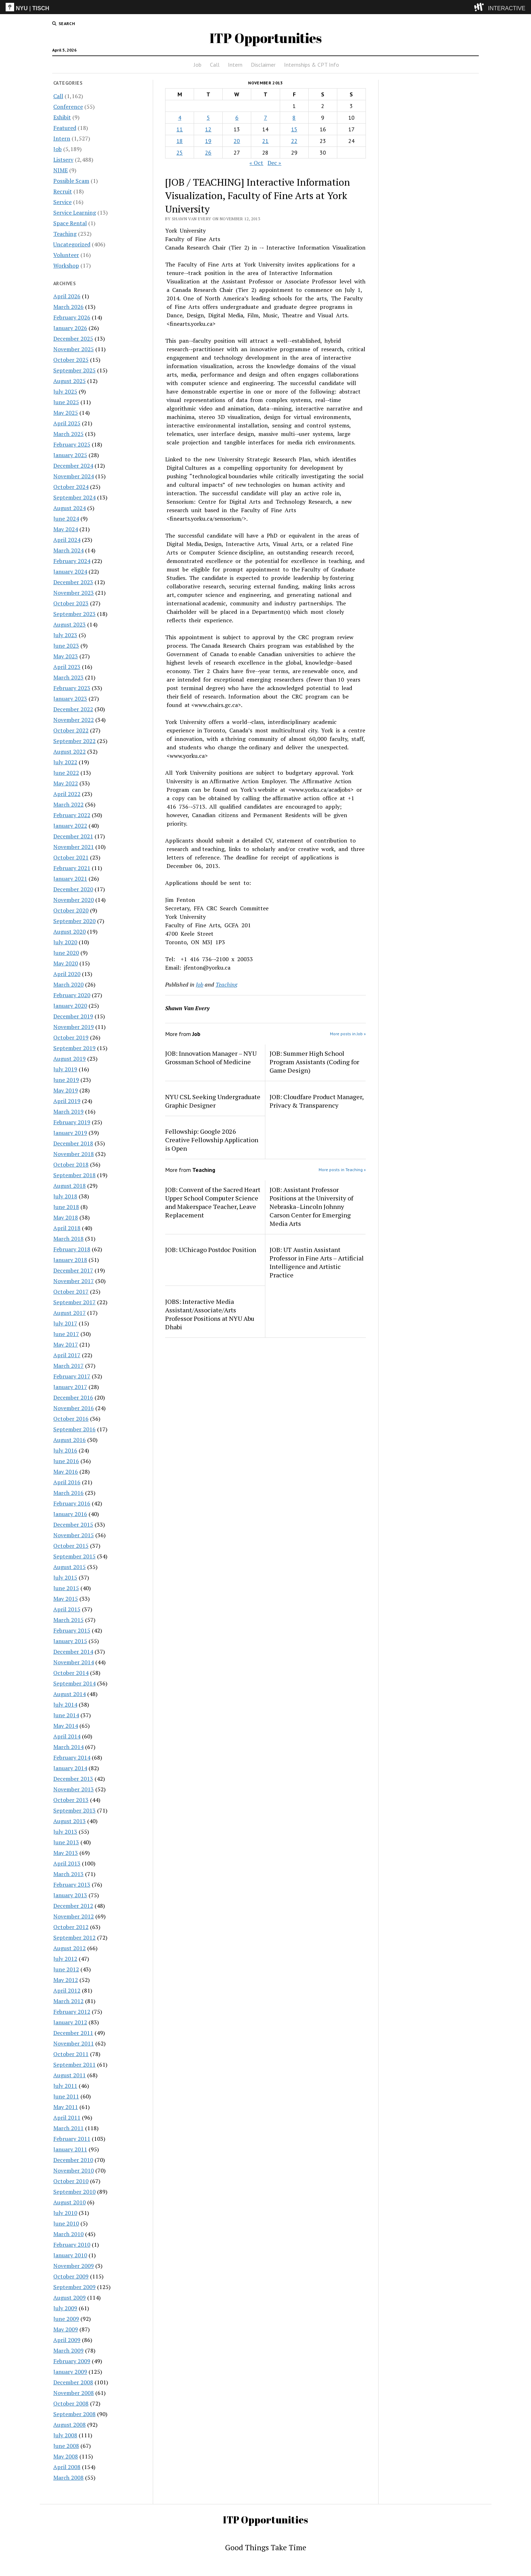 This screenshot has width=531, height=2576. What do you see at coordinates (65, 1196) in the screenshot?
I see `July 2018` at bounding box center [65, 1196].